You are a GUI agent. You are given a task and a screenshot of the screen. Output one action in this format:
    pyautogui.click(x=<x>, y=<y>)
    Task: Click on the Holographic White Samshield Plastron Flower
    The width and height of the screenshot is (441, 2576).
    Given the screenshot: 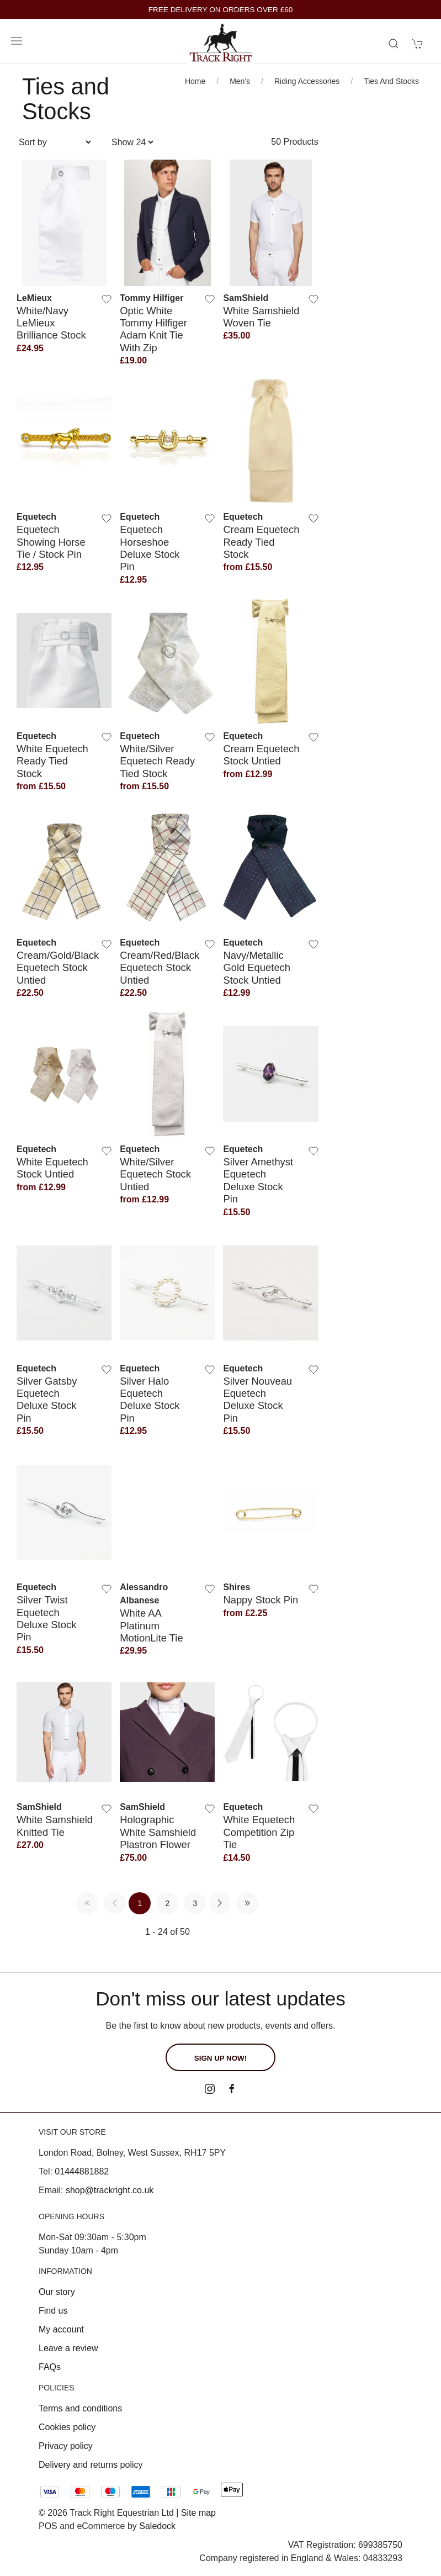 What is the action you would take?
    pyautogui.click(x=158, y=1832)
    